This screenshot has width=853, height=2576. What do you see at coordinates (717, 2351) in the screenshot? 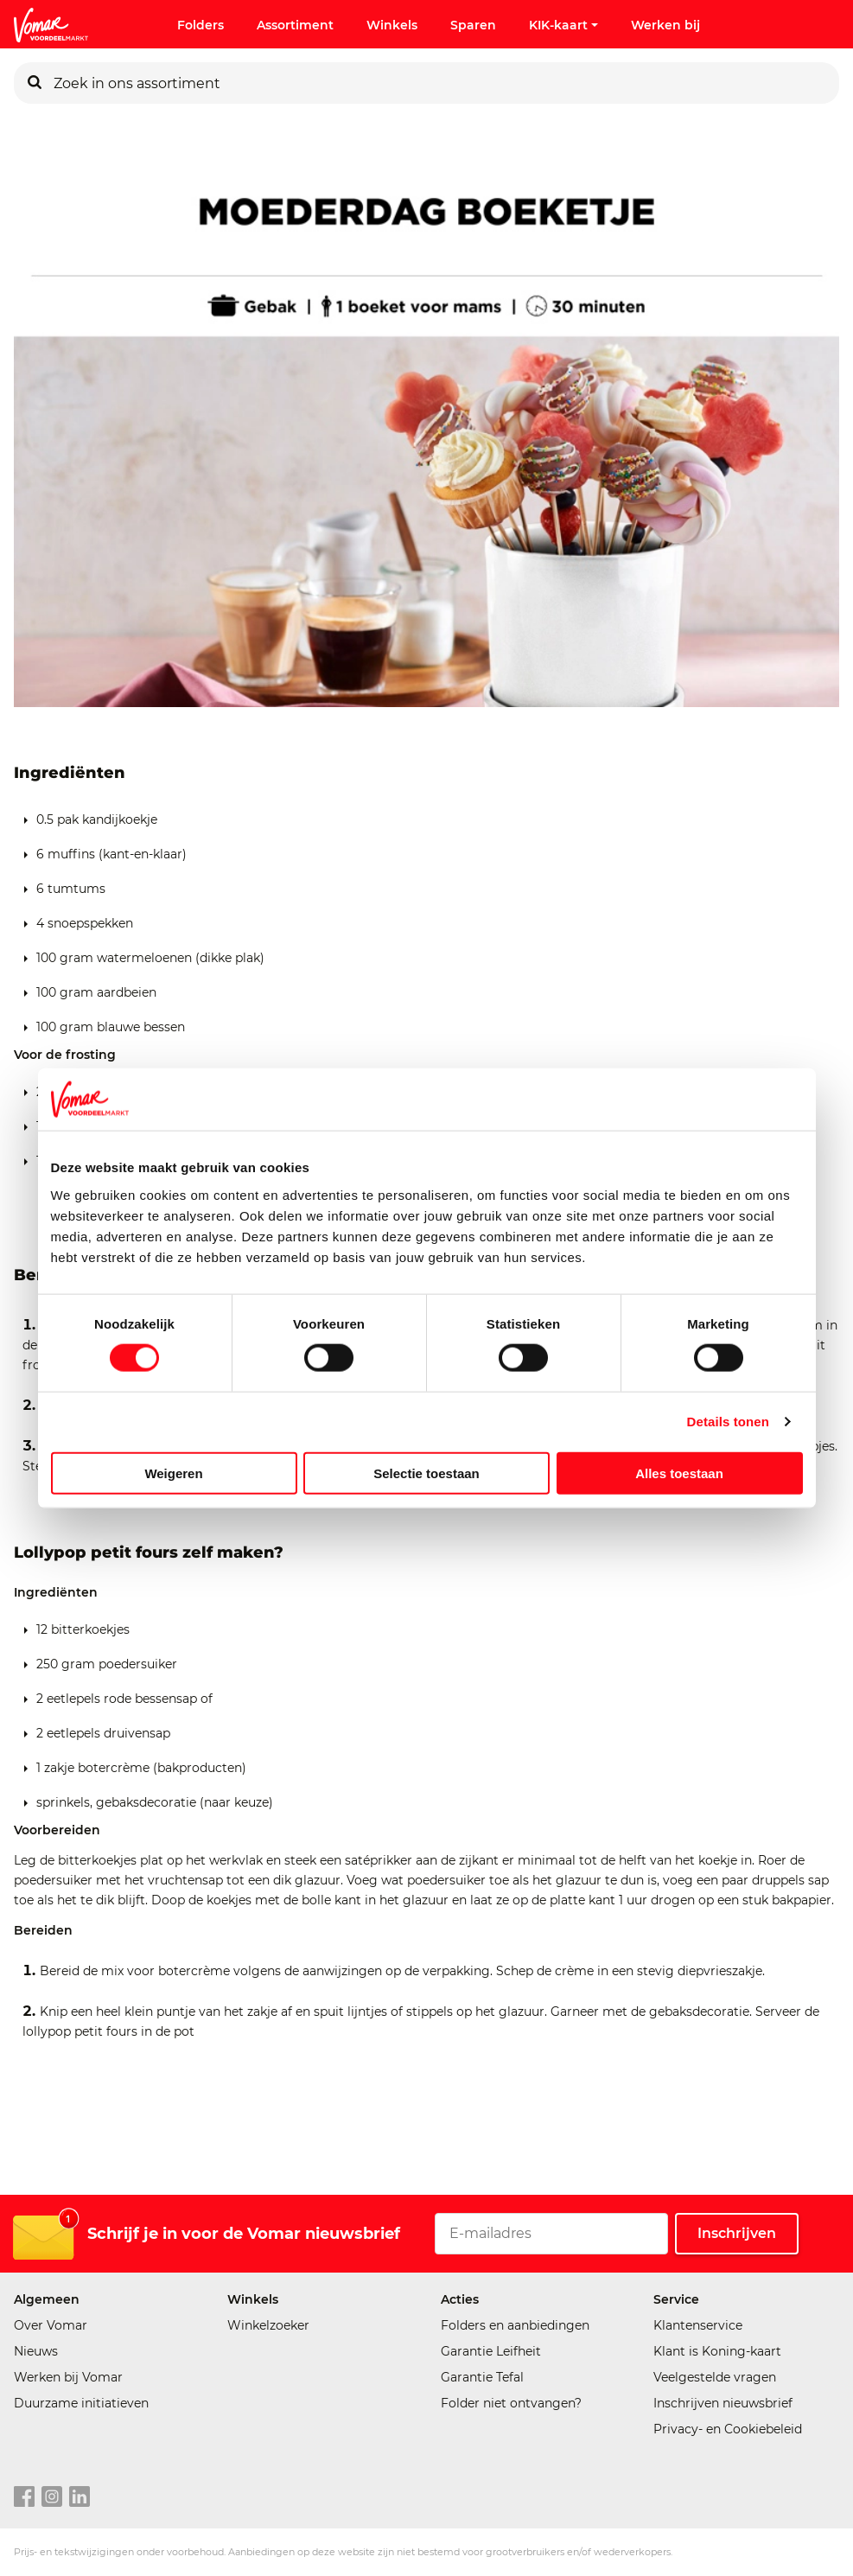
I see `Klant is Koning-kaart` at bounding box center [717, 2351].